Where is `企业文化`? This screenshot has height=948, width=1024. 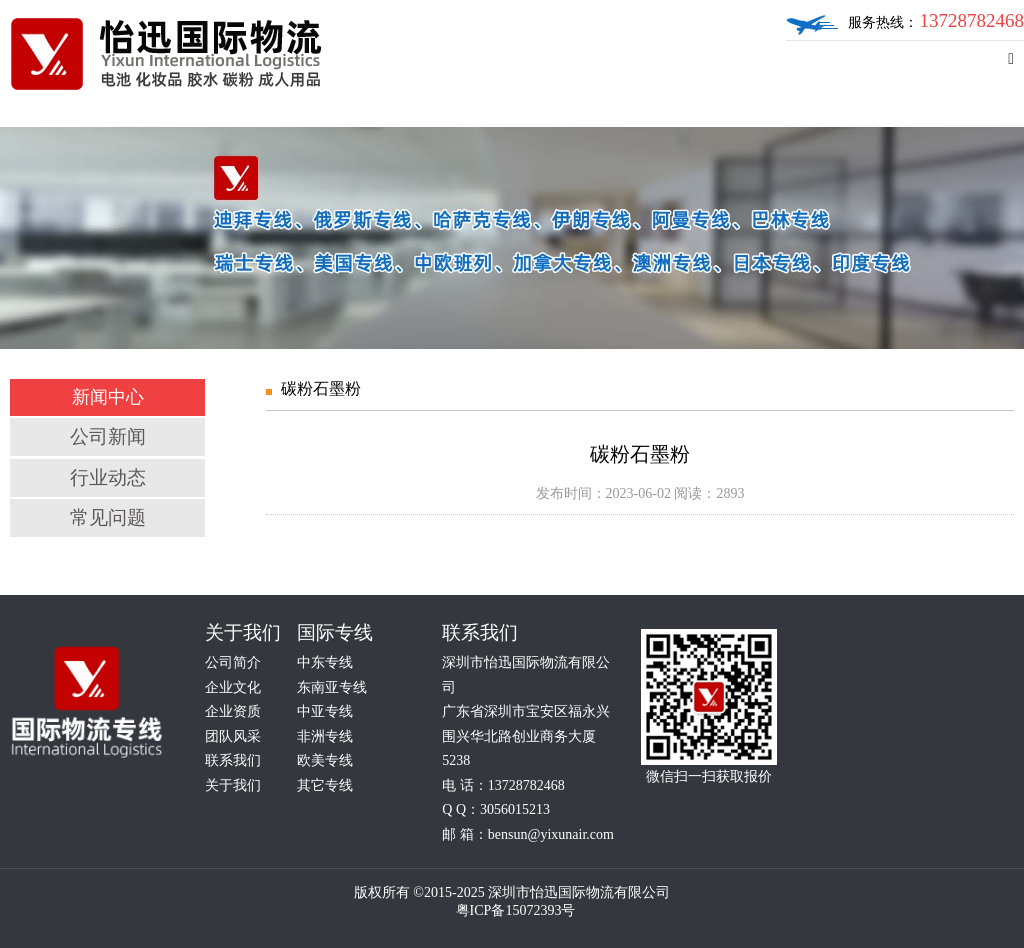
企业文化 is located at coordinates (233, 687).